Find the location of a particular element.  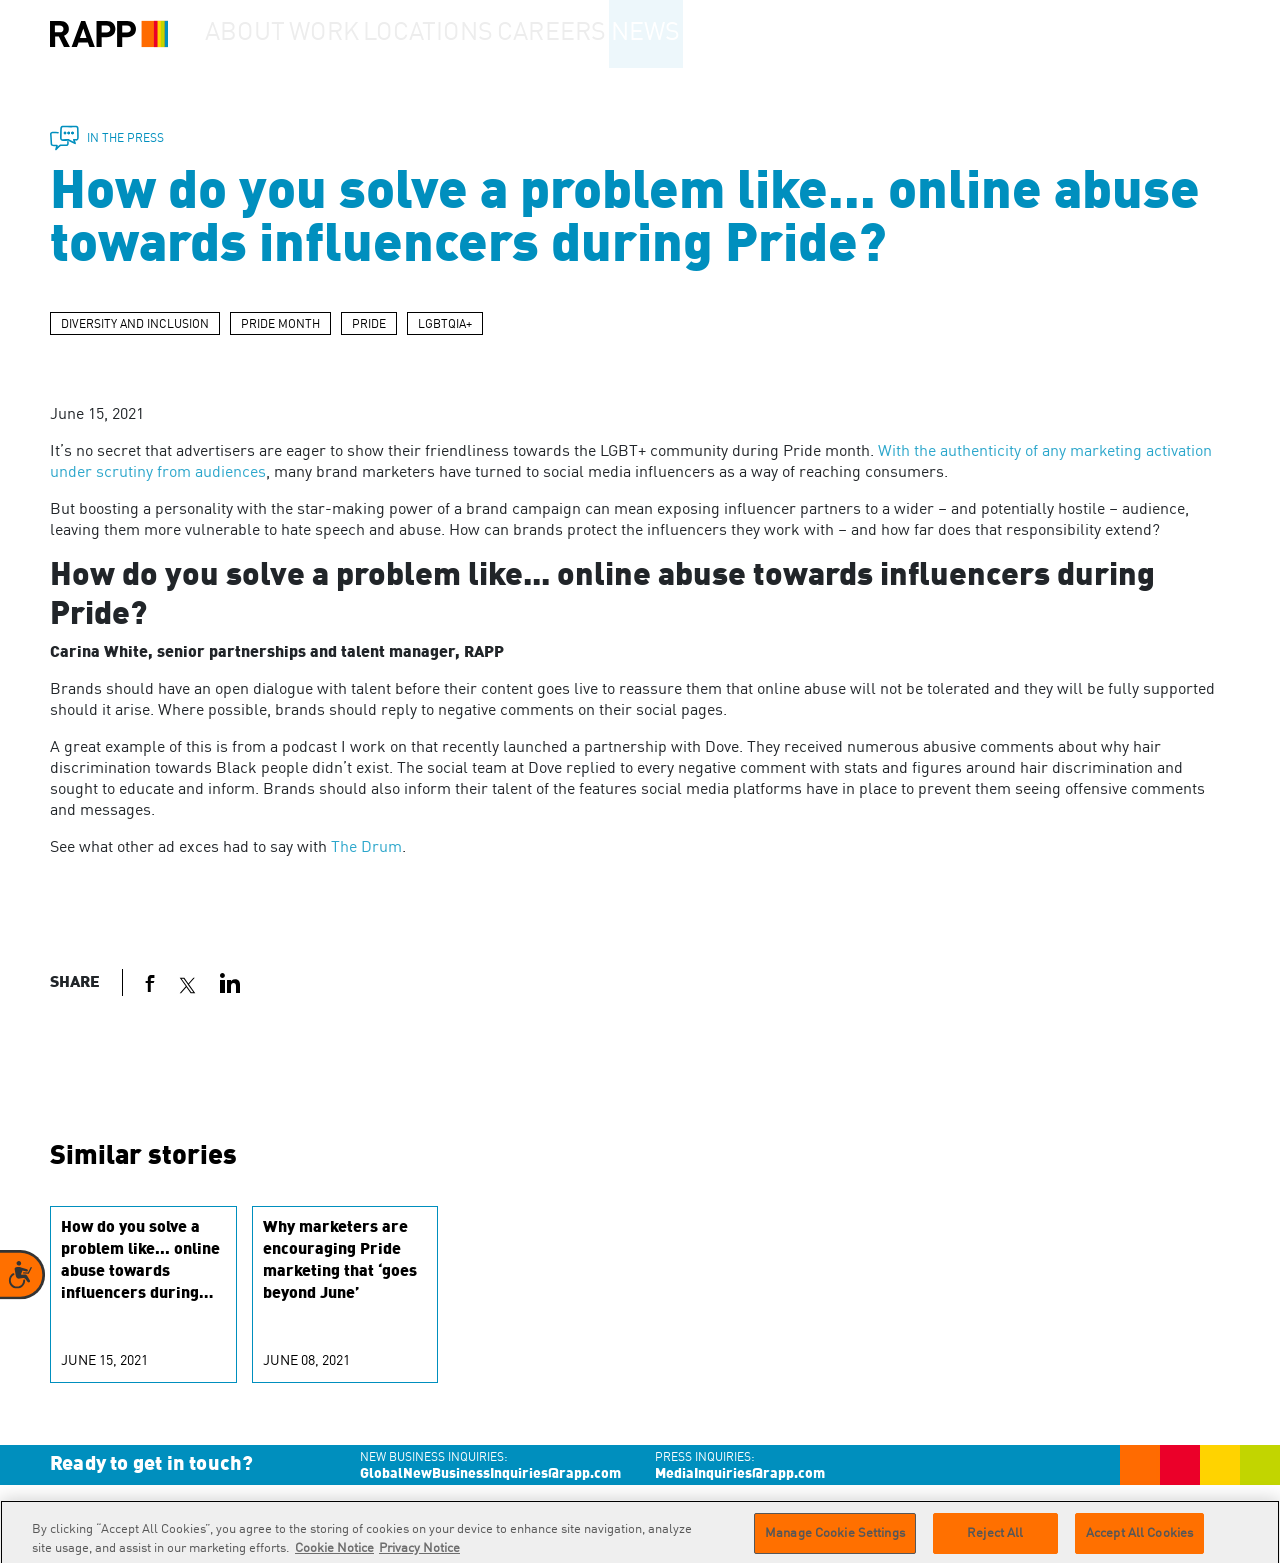

MediaInquiries@rapp.com is located at coordinates (740, 1474).